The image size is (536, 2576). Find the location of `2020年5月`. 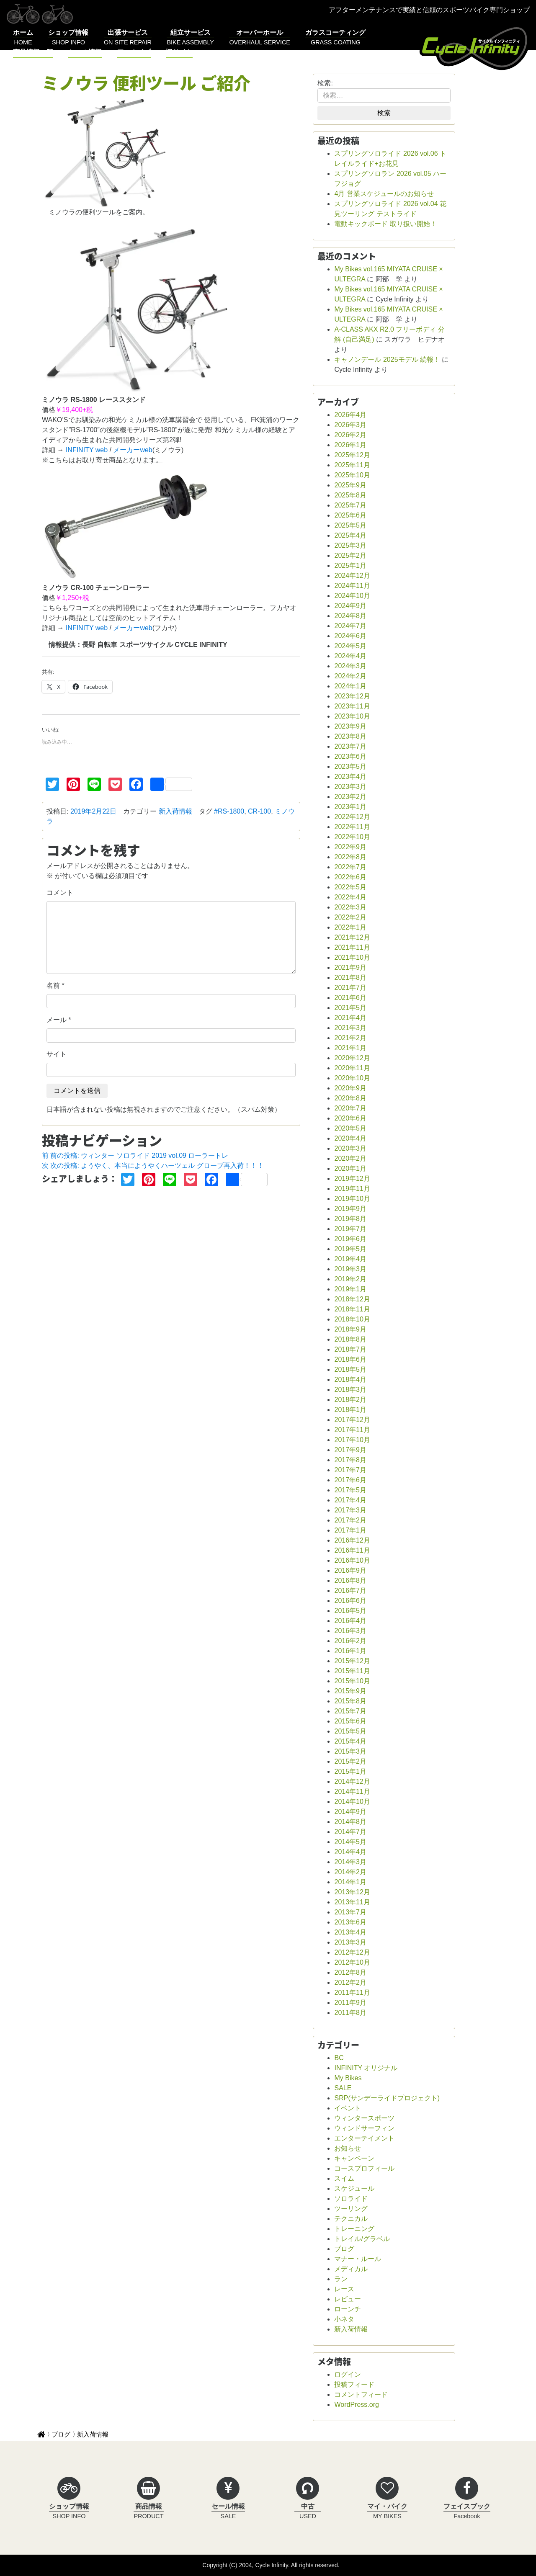

2020年5月 is located at coordinates (350, 1128).